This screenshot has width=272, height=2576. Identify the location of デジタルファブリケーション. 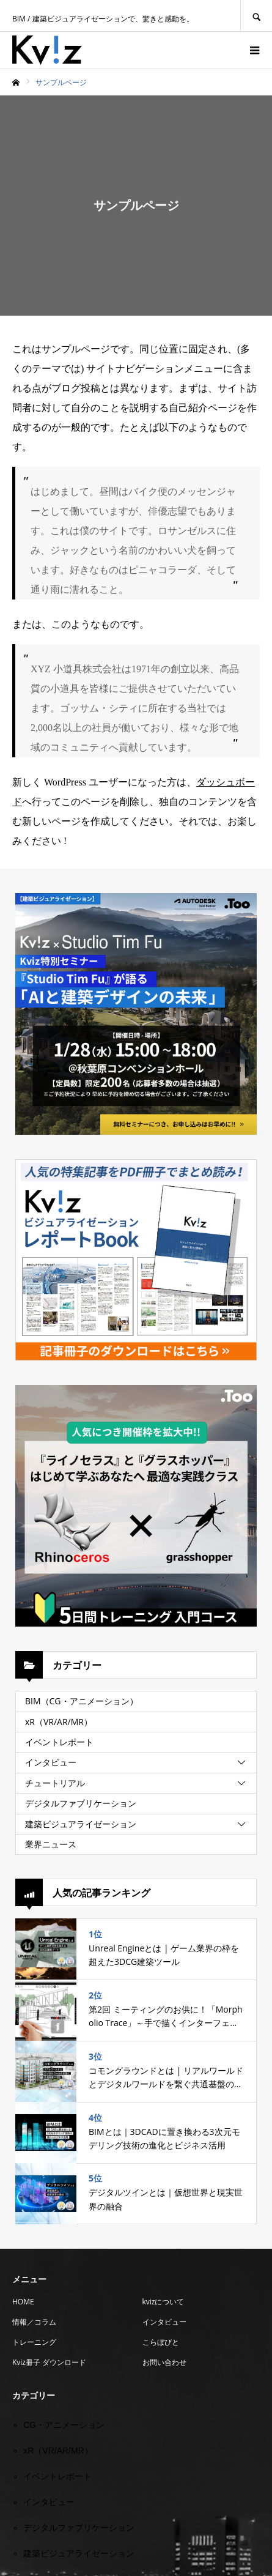
(80, 1803).